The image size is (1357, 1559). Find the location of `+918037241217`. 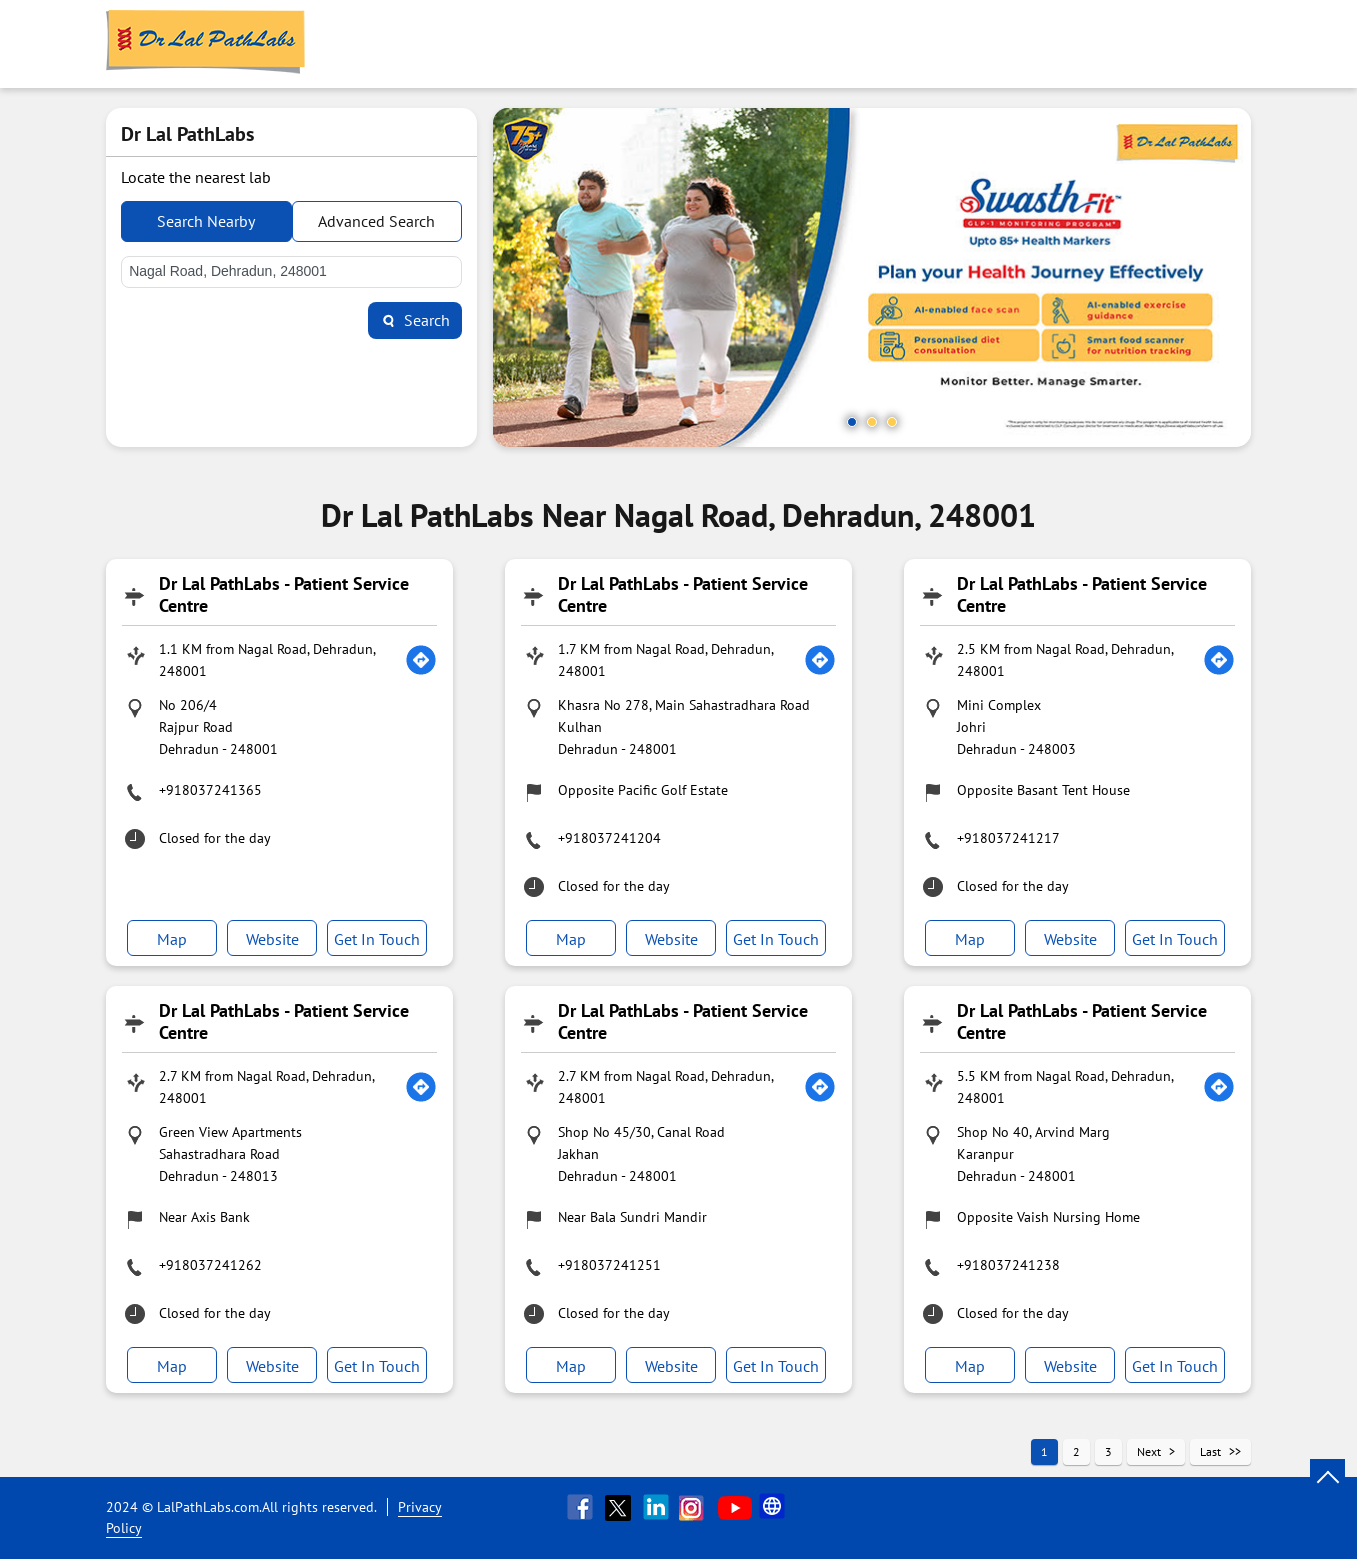

+918037241217 is located at coordinates (1008, 838).